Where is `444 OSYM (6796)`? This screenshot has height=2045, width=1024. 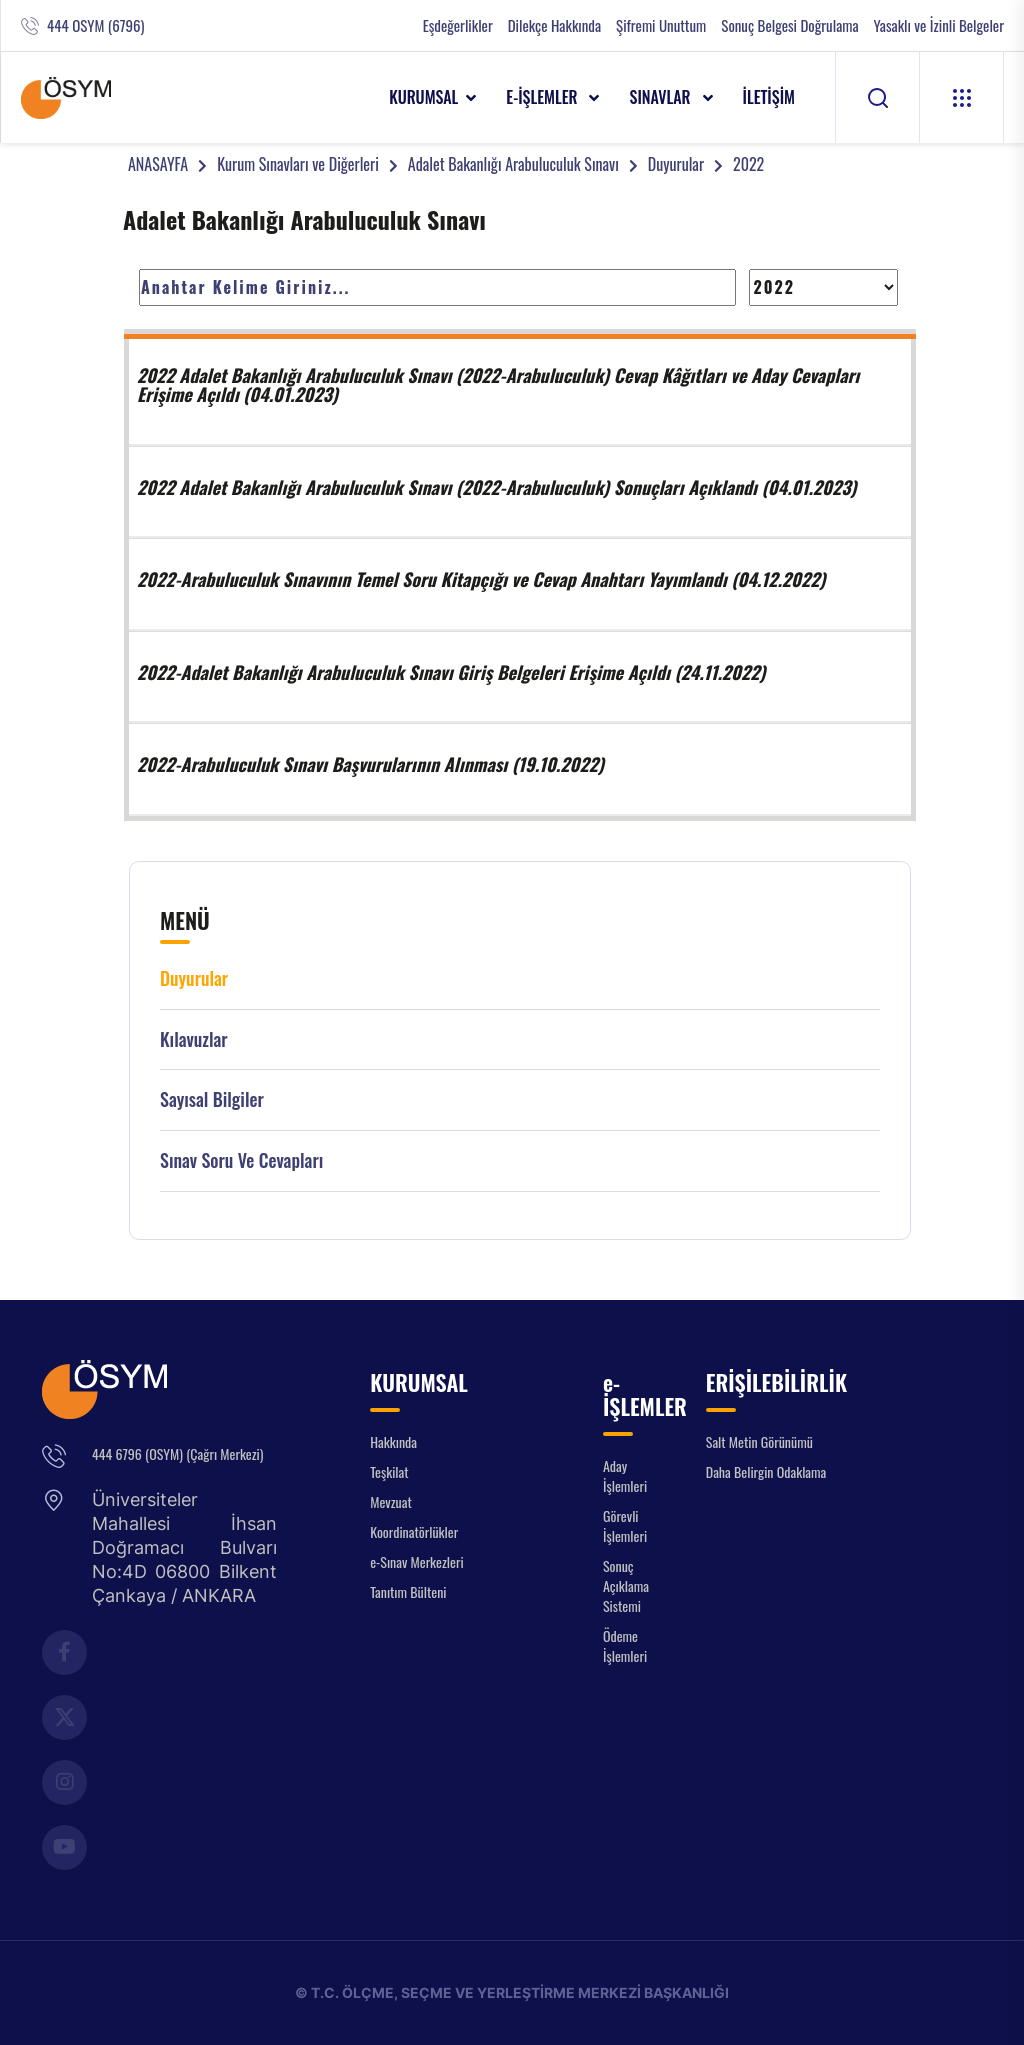
444 OSYM (6796) is located at coordinates (95, 25).